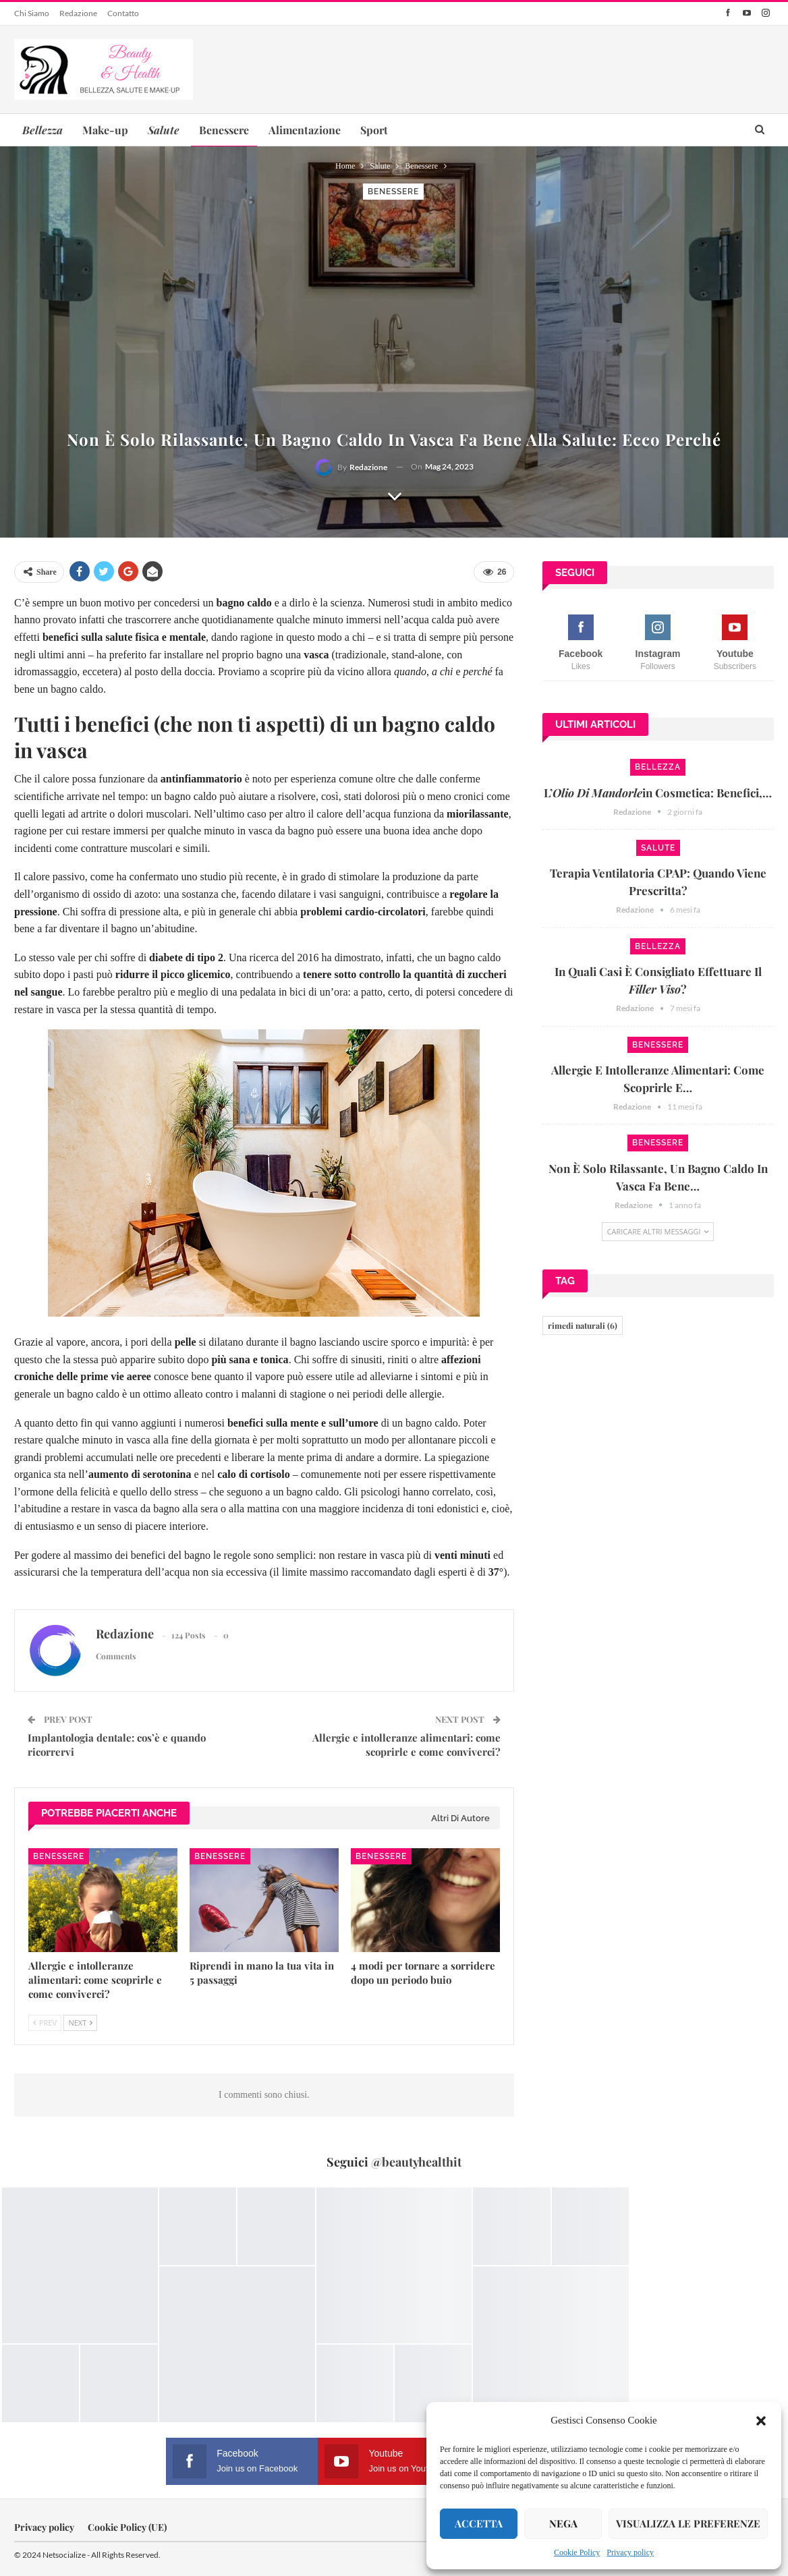  Describe the element at coordinates (658, 792) in the screenshot. I see `L’in cosmetica: benefici,…` at that location.